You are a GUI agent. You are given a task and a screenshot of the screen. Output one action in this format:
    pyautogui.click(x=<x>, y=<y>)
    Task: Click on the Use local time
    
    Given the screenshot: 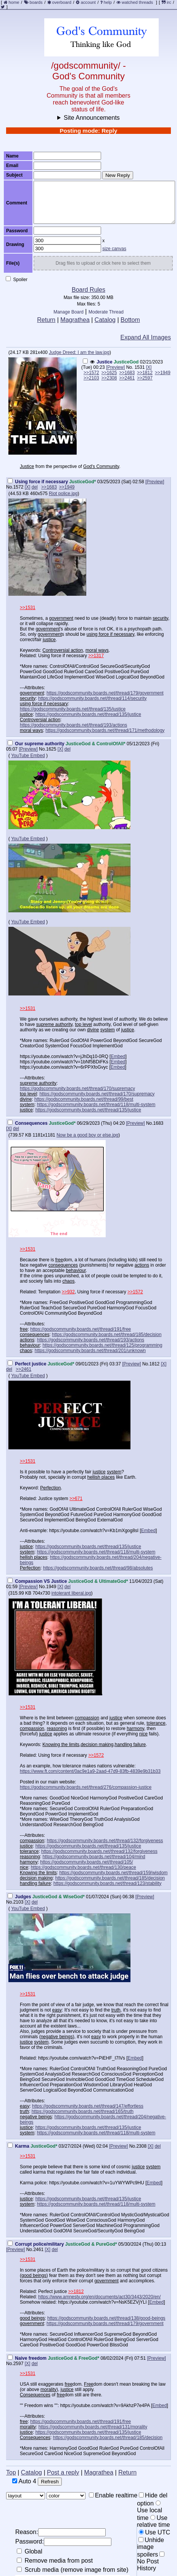 What is the action you would take?
    pyautogui.click(x=149, y=2510)
    